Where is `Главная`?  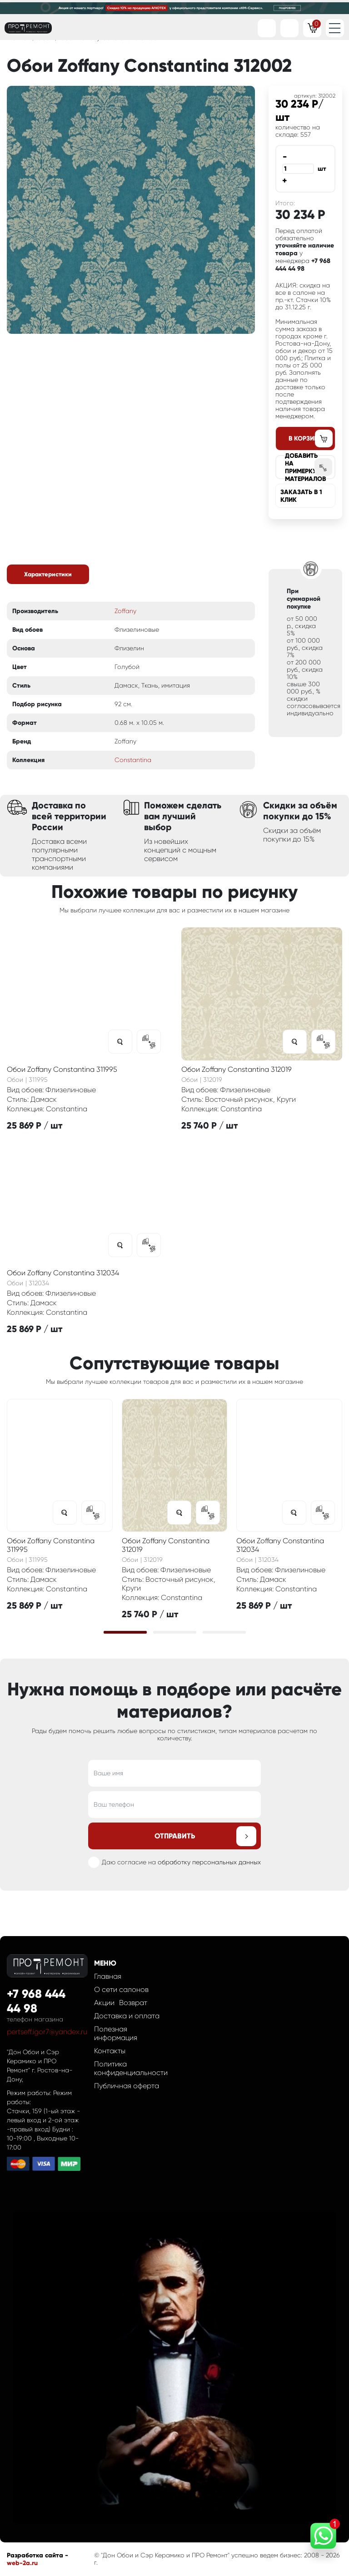
Главная is located at coordinates (107, 1976).